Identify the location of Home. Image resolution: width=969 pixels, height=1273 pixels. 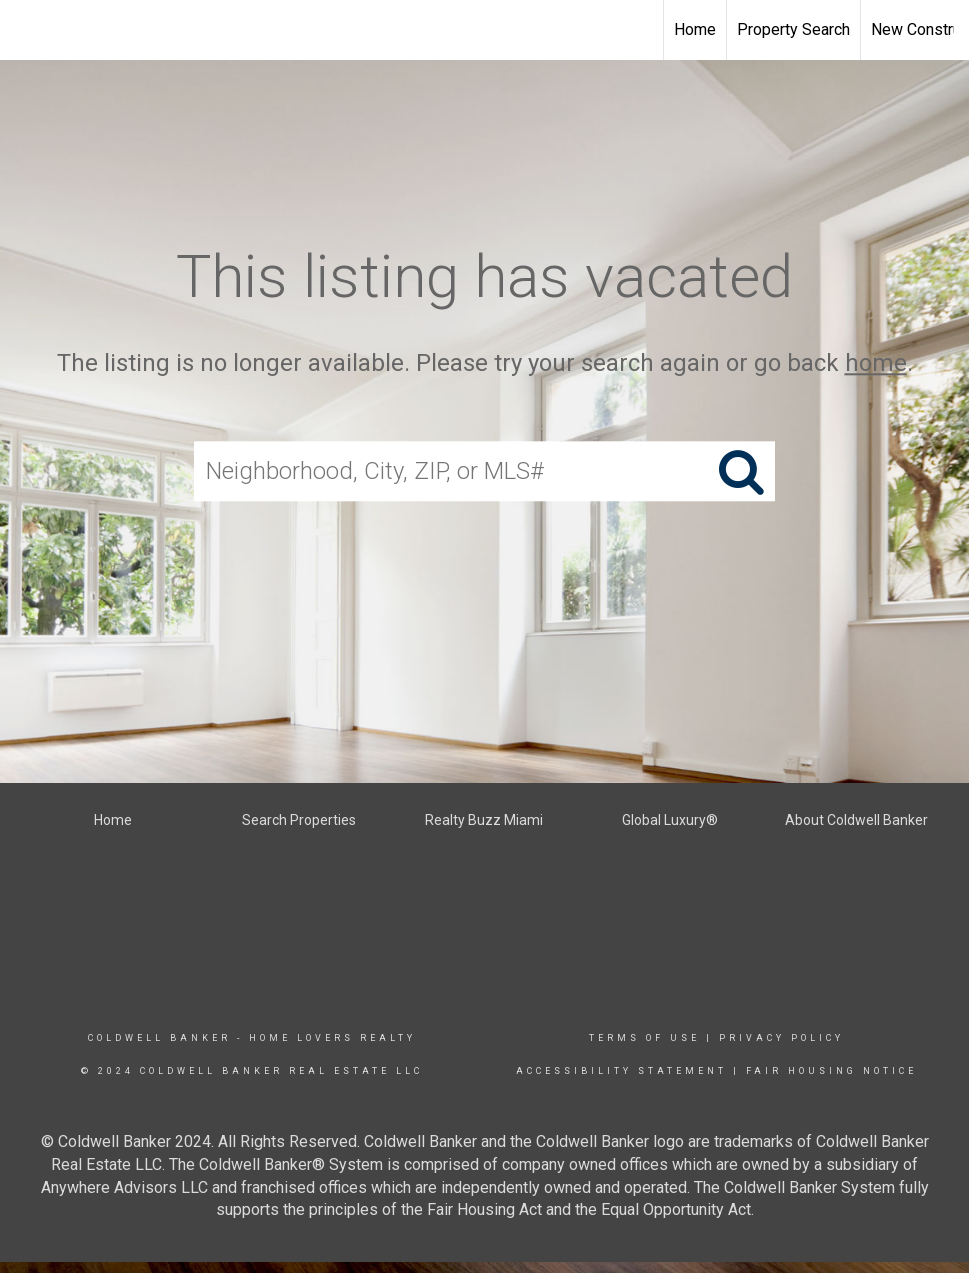
(695, 29).